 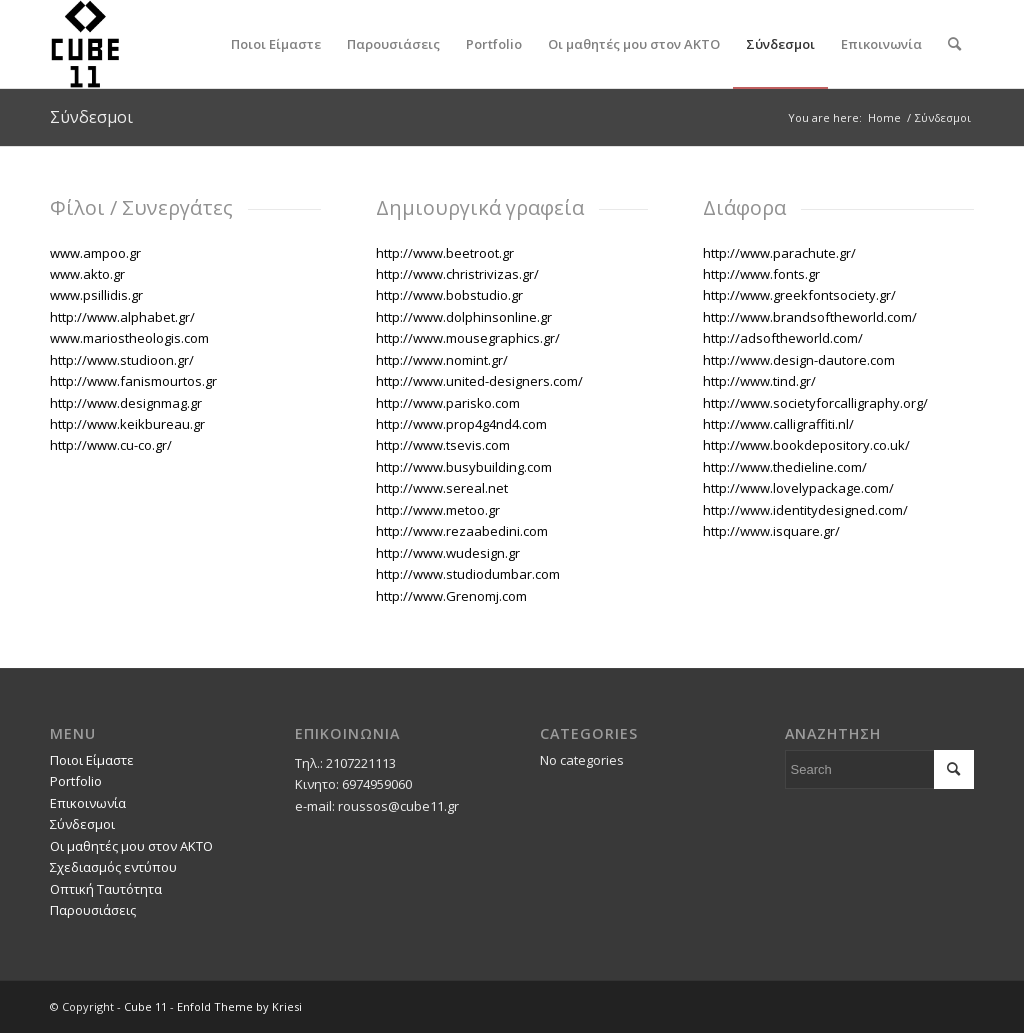 What do you see at coordinates (464, 317) in the screenshot?
I see `http://www.dolphinsonline.gr` at bounding box center [464, 317].